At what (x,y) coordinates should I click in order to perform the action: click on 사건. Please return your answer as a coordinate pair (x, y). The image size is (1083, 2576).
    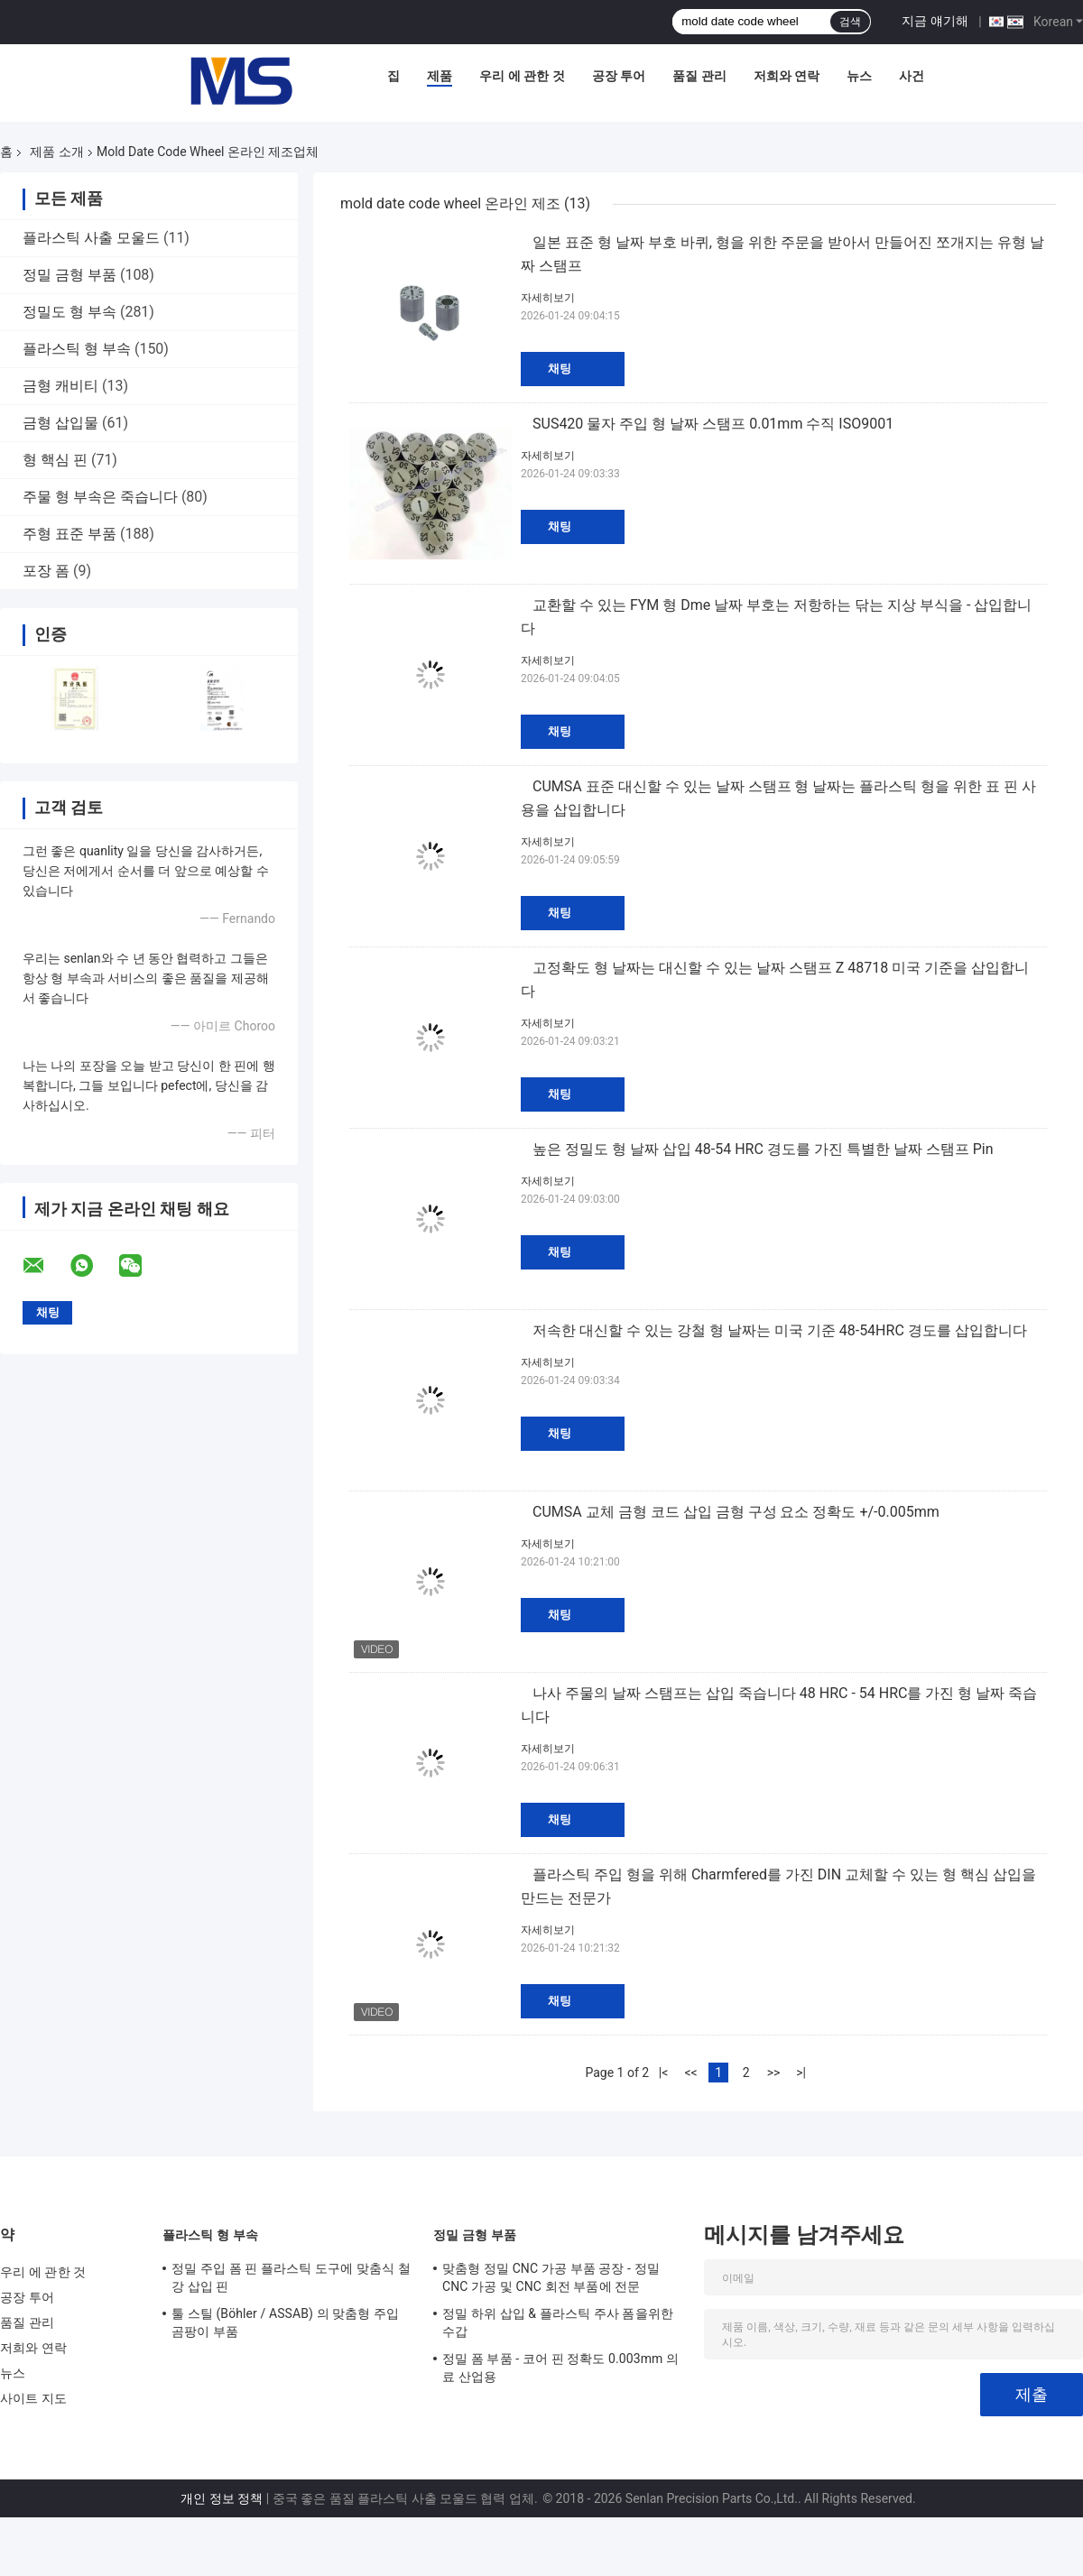
    Looking at the image, I should click on (911, 76).